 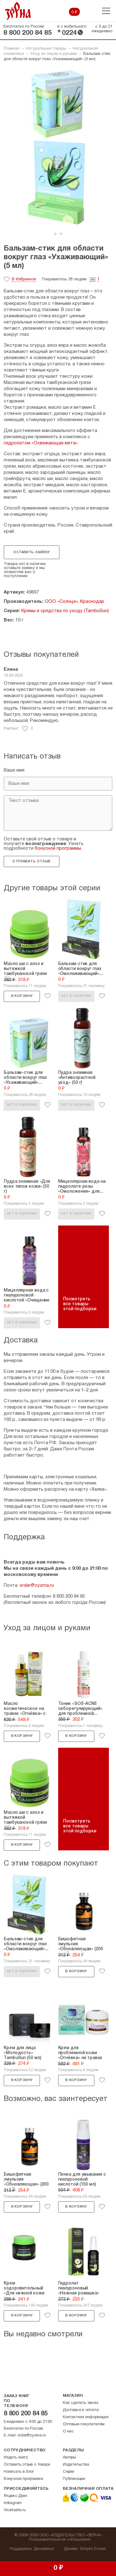 I want to click on Зерна, so click(x=18, y=11).